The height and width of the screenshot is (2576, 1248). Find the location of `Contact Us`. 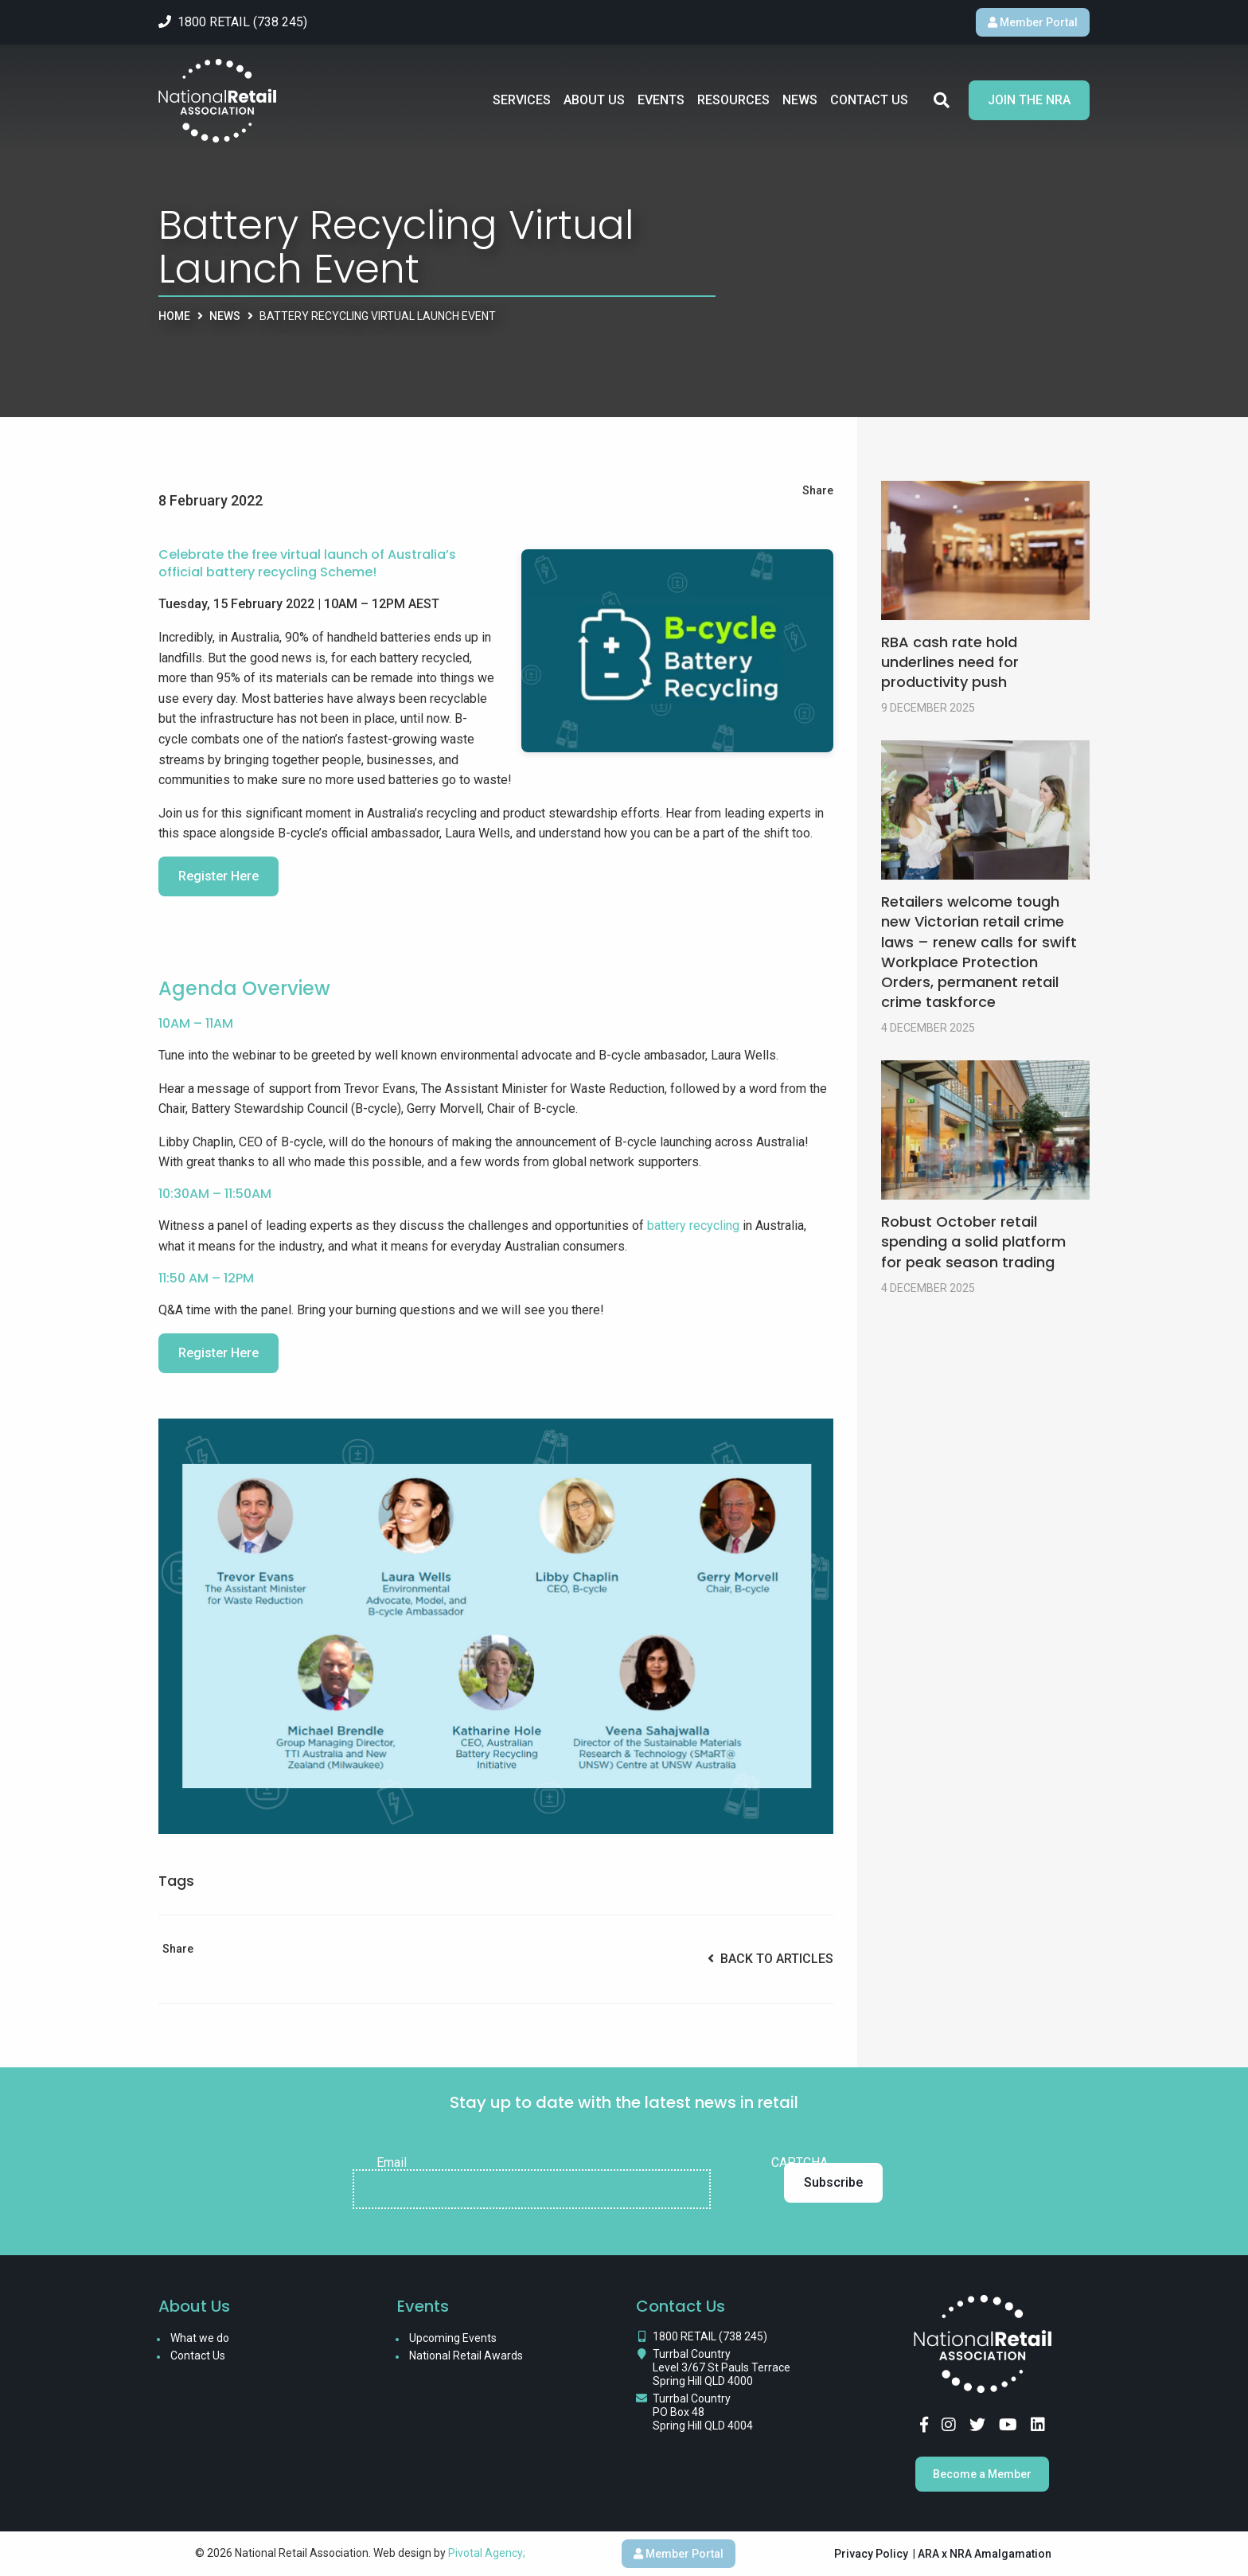

Contact Us is located at coordinates (869, 106).